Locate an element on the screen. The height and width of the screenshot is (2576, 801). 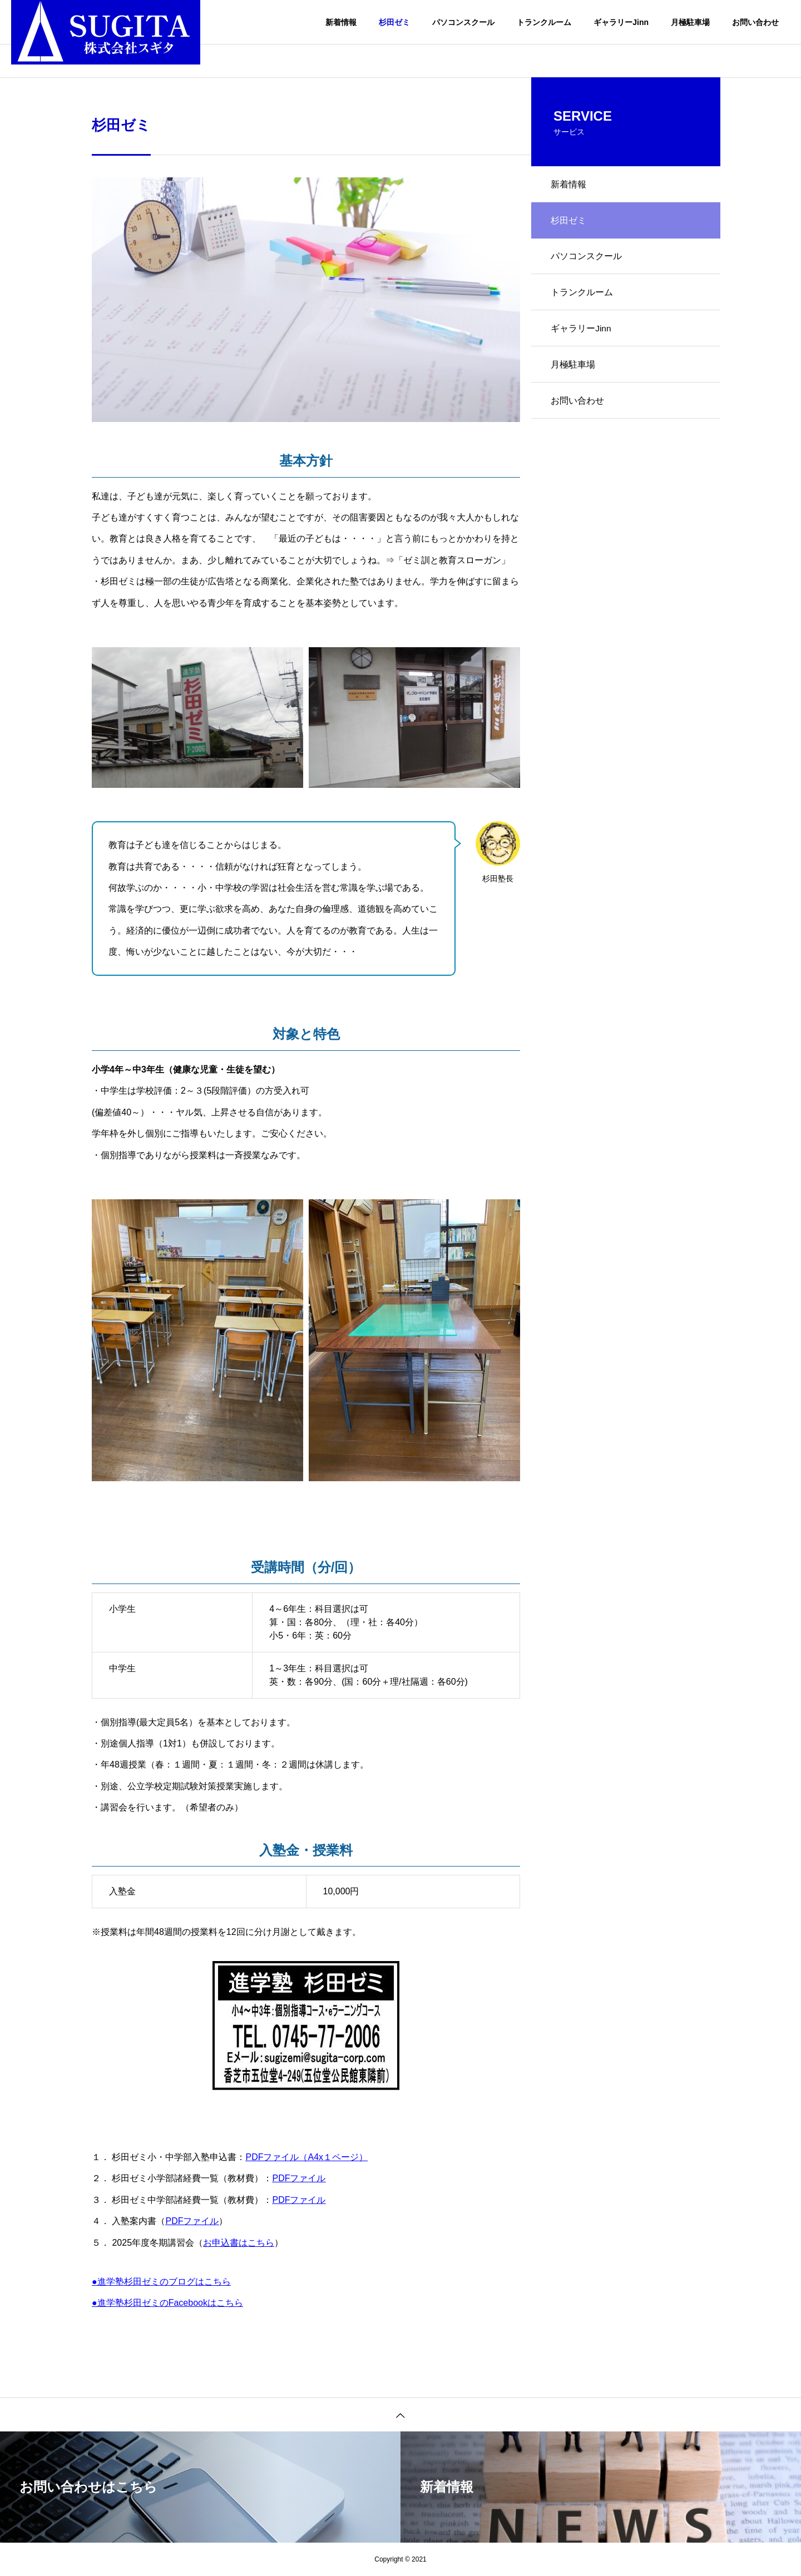
お申込書はこちら is located at coordinates (238, 2242).